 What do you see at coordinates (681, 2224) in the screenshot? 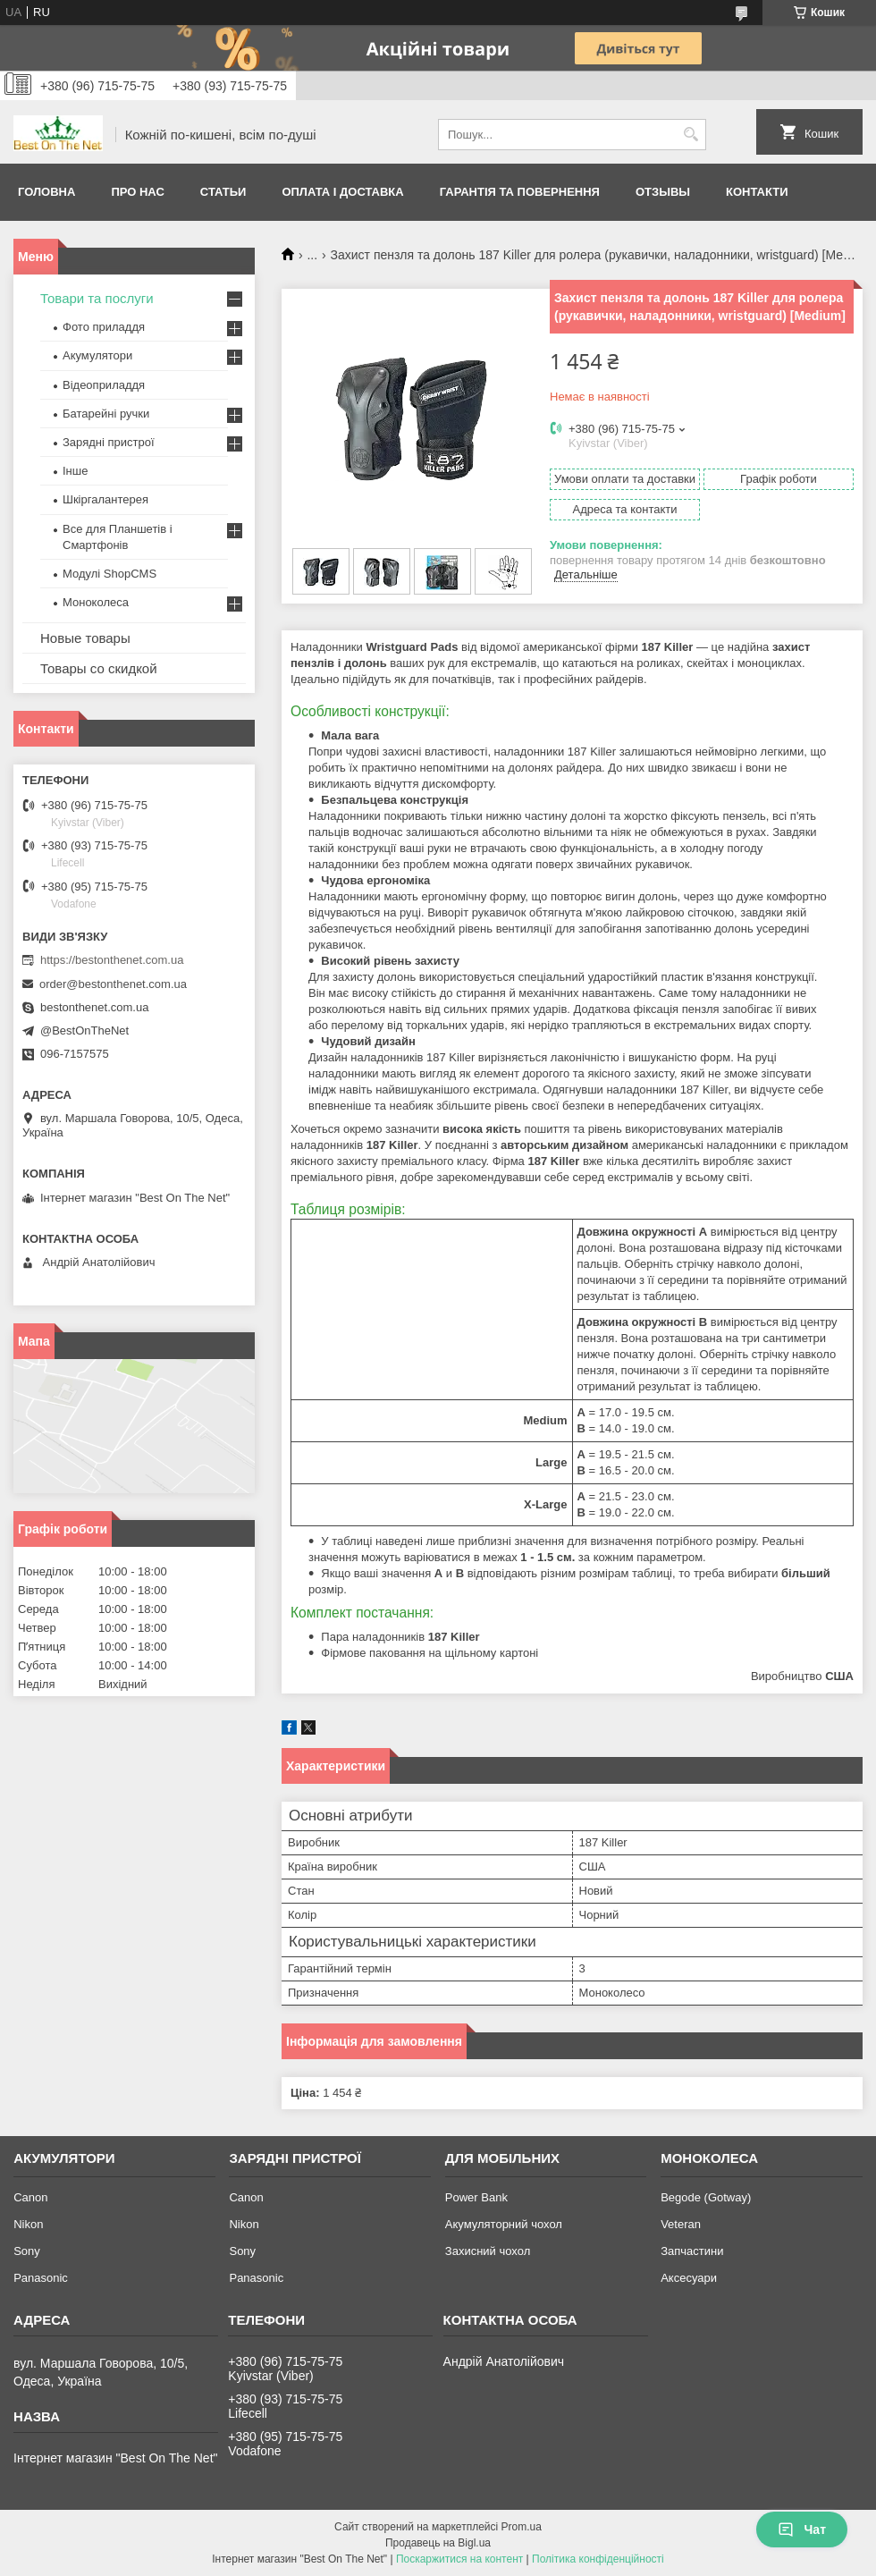
I see `Veteran` at bounding box center [681, 2224].